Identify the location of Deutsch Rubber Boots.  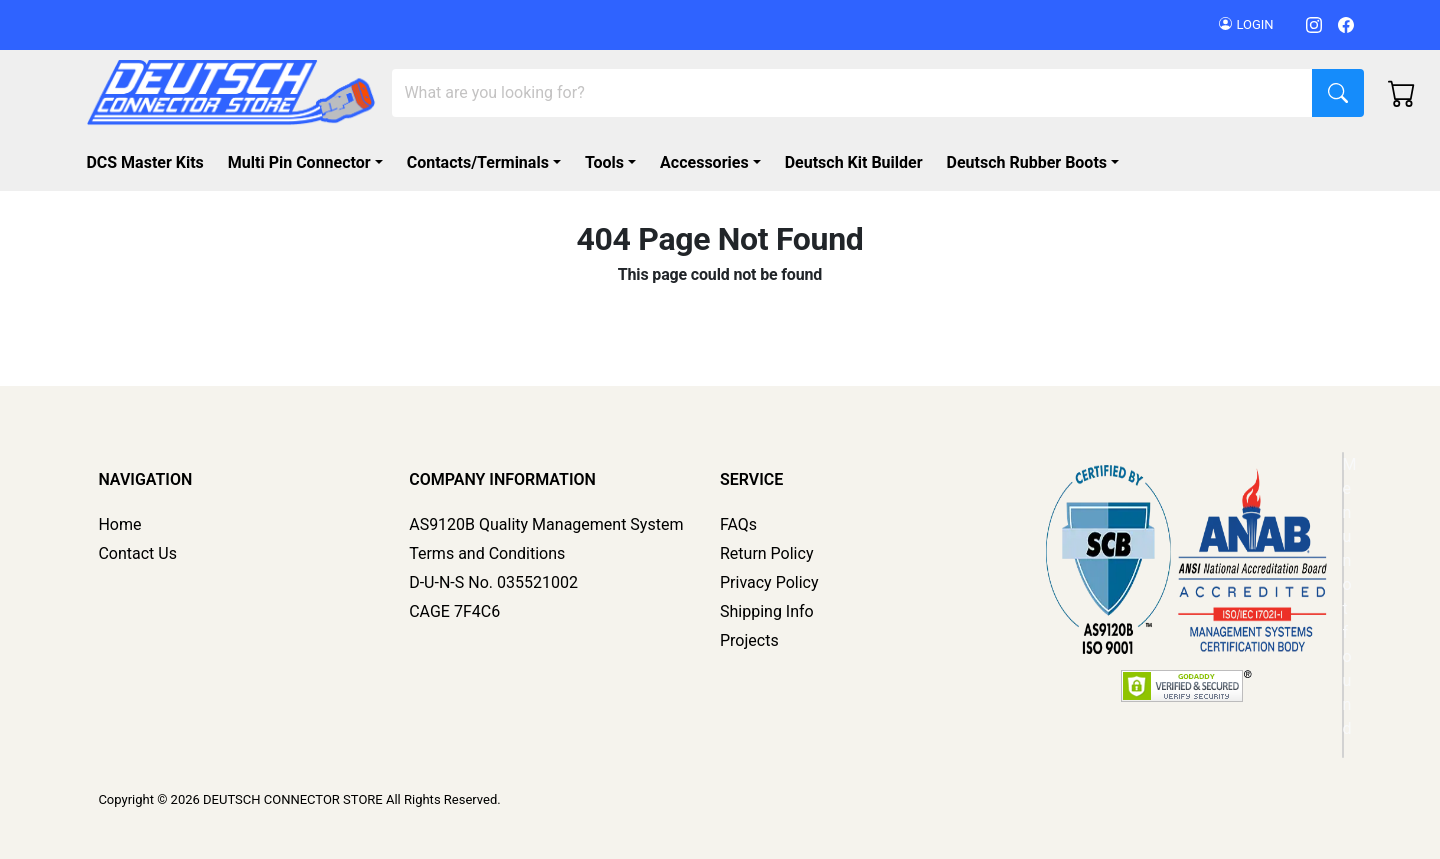
(1027, 162).